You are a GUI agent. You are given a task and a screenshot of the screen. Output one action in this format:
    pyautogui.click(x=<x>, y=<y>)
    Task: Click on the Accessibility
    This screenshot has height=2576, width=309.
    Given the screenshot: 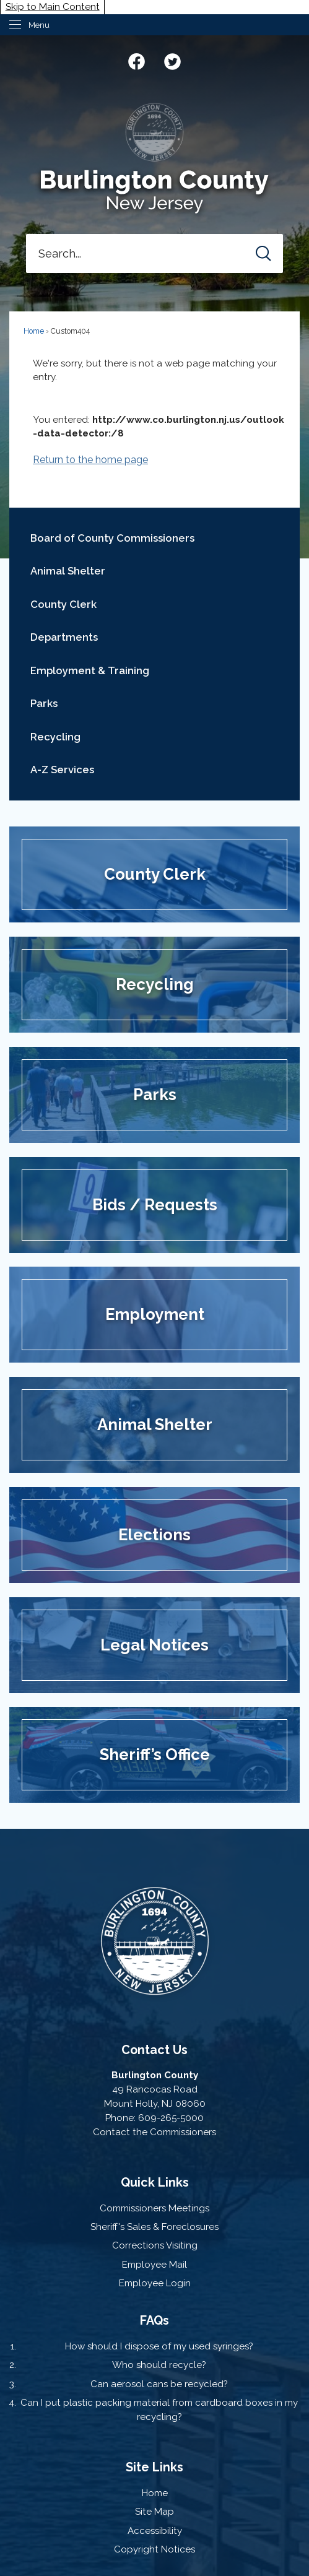 What is the action you would take?
    pyautogui.click(x=155, y=2530)
    